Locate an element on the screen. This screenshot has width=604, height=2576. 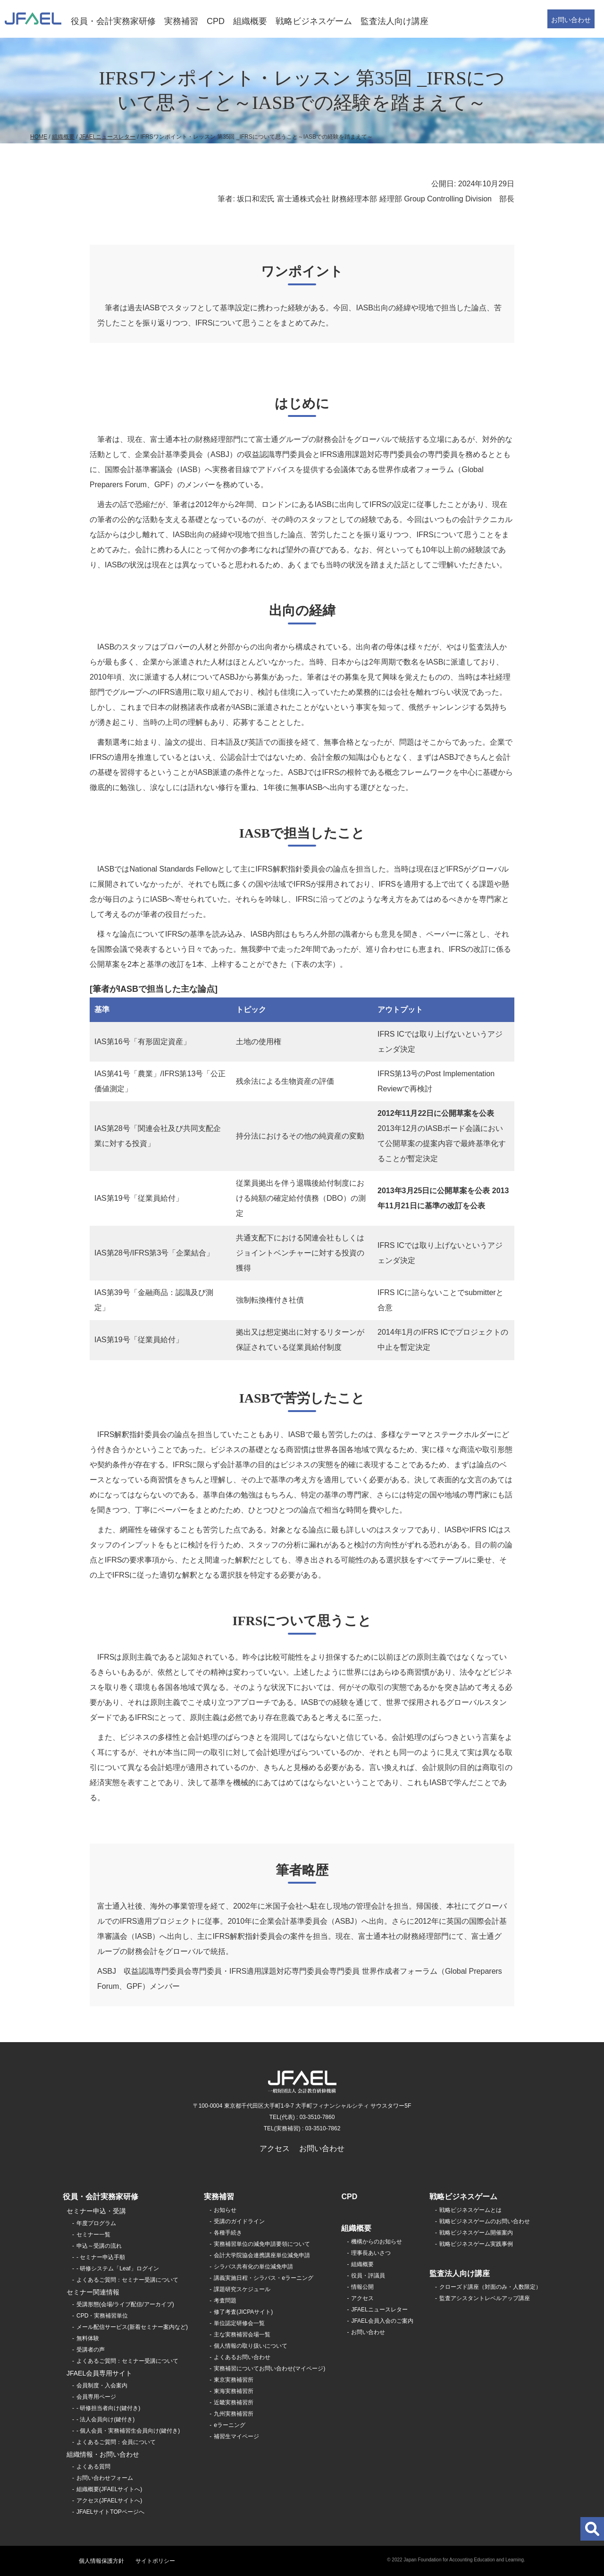
よくあるお問い合わせ is located at coordinates (242, 2357).